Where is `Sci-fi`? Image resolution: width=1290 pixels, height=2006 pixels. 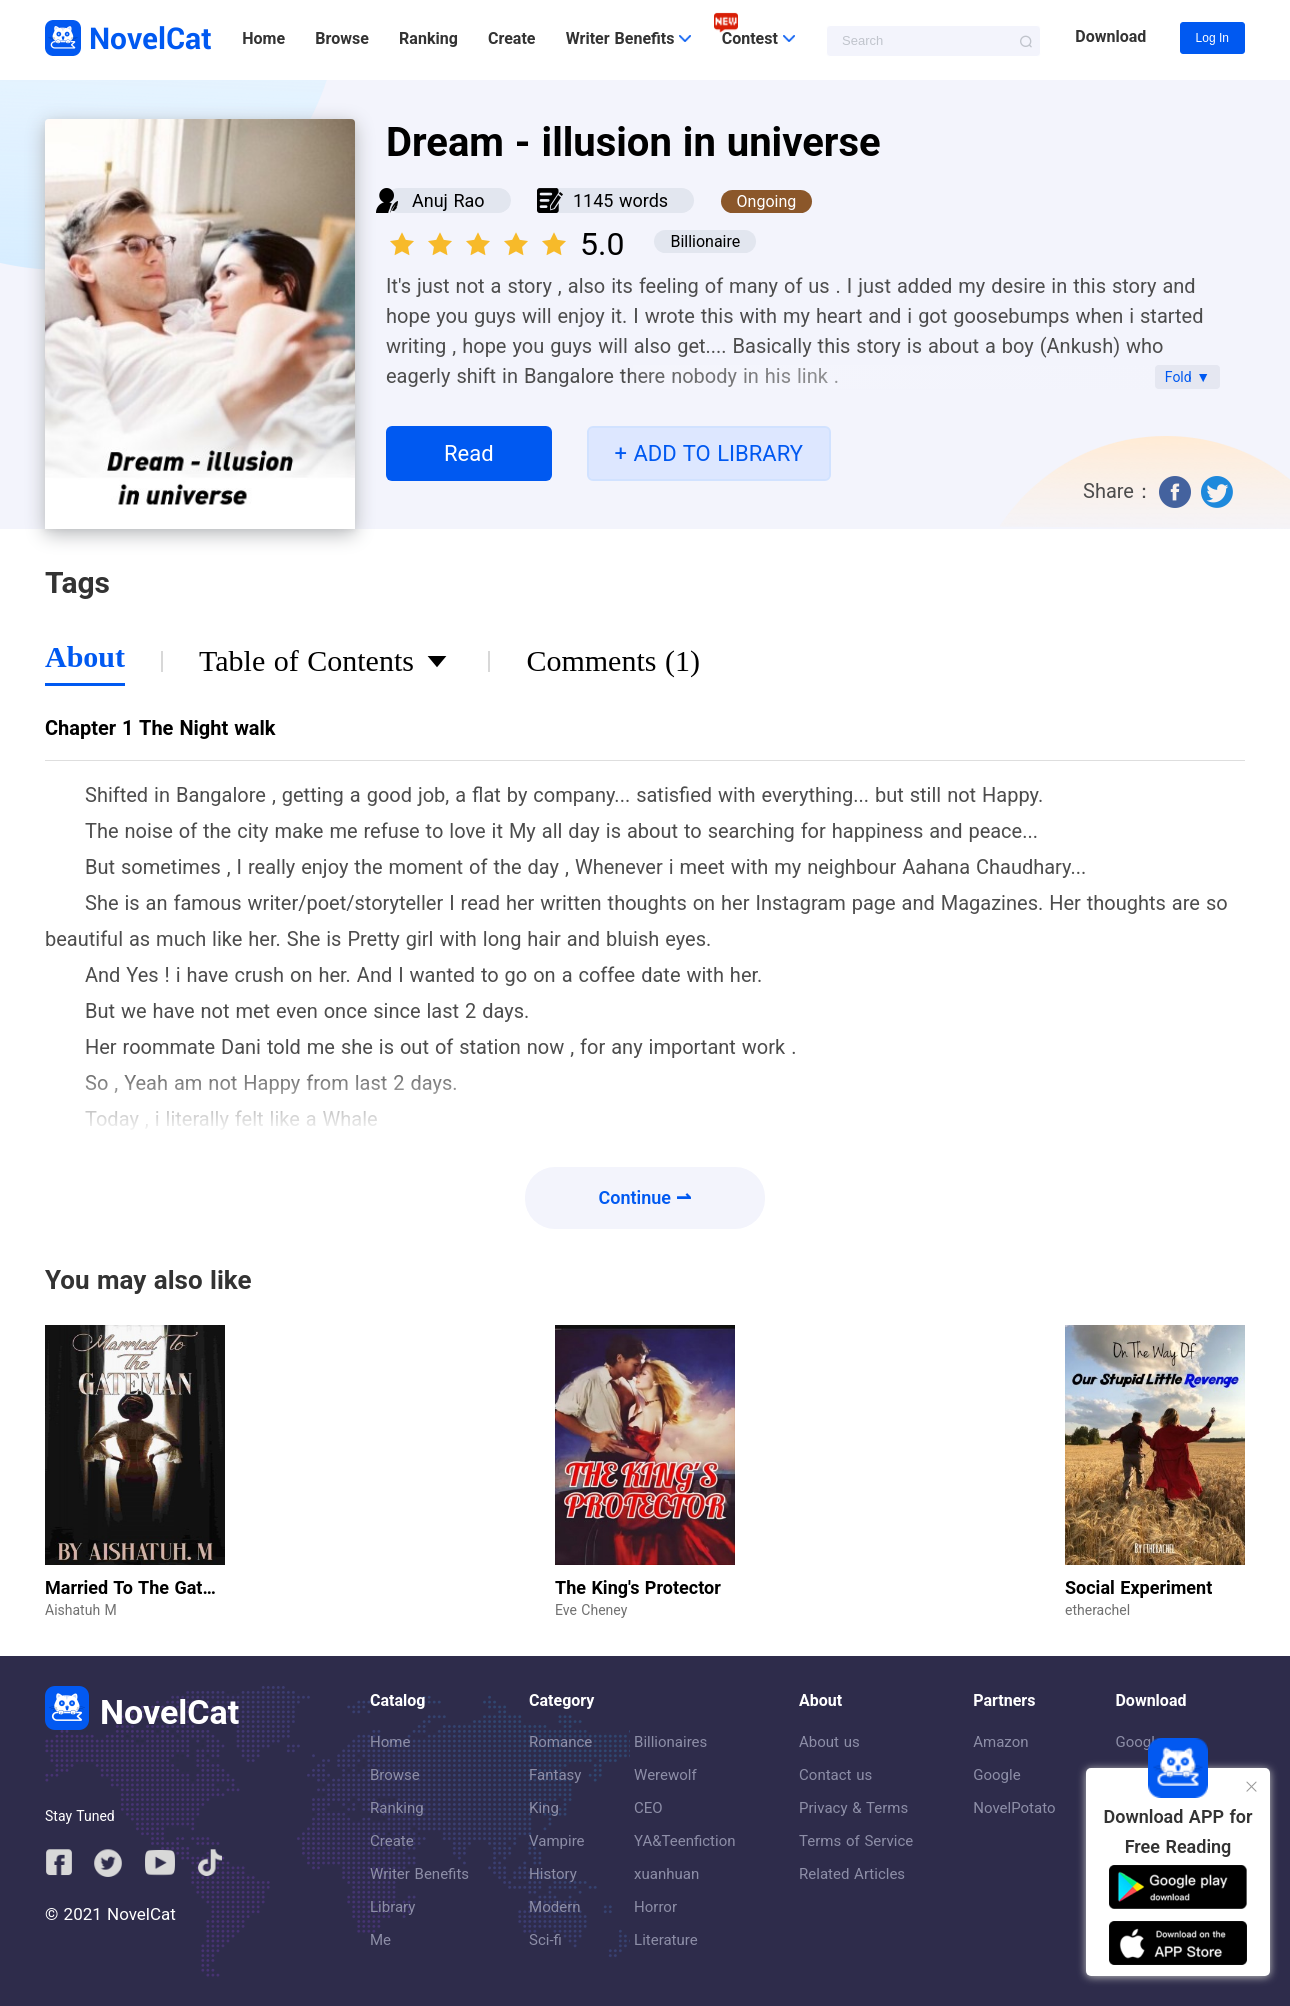
Sci-fi is located at coordinates (545, 1940).